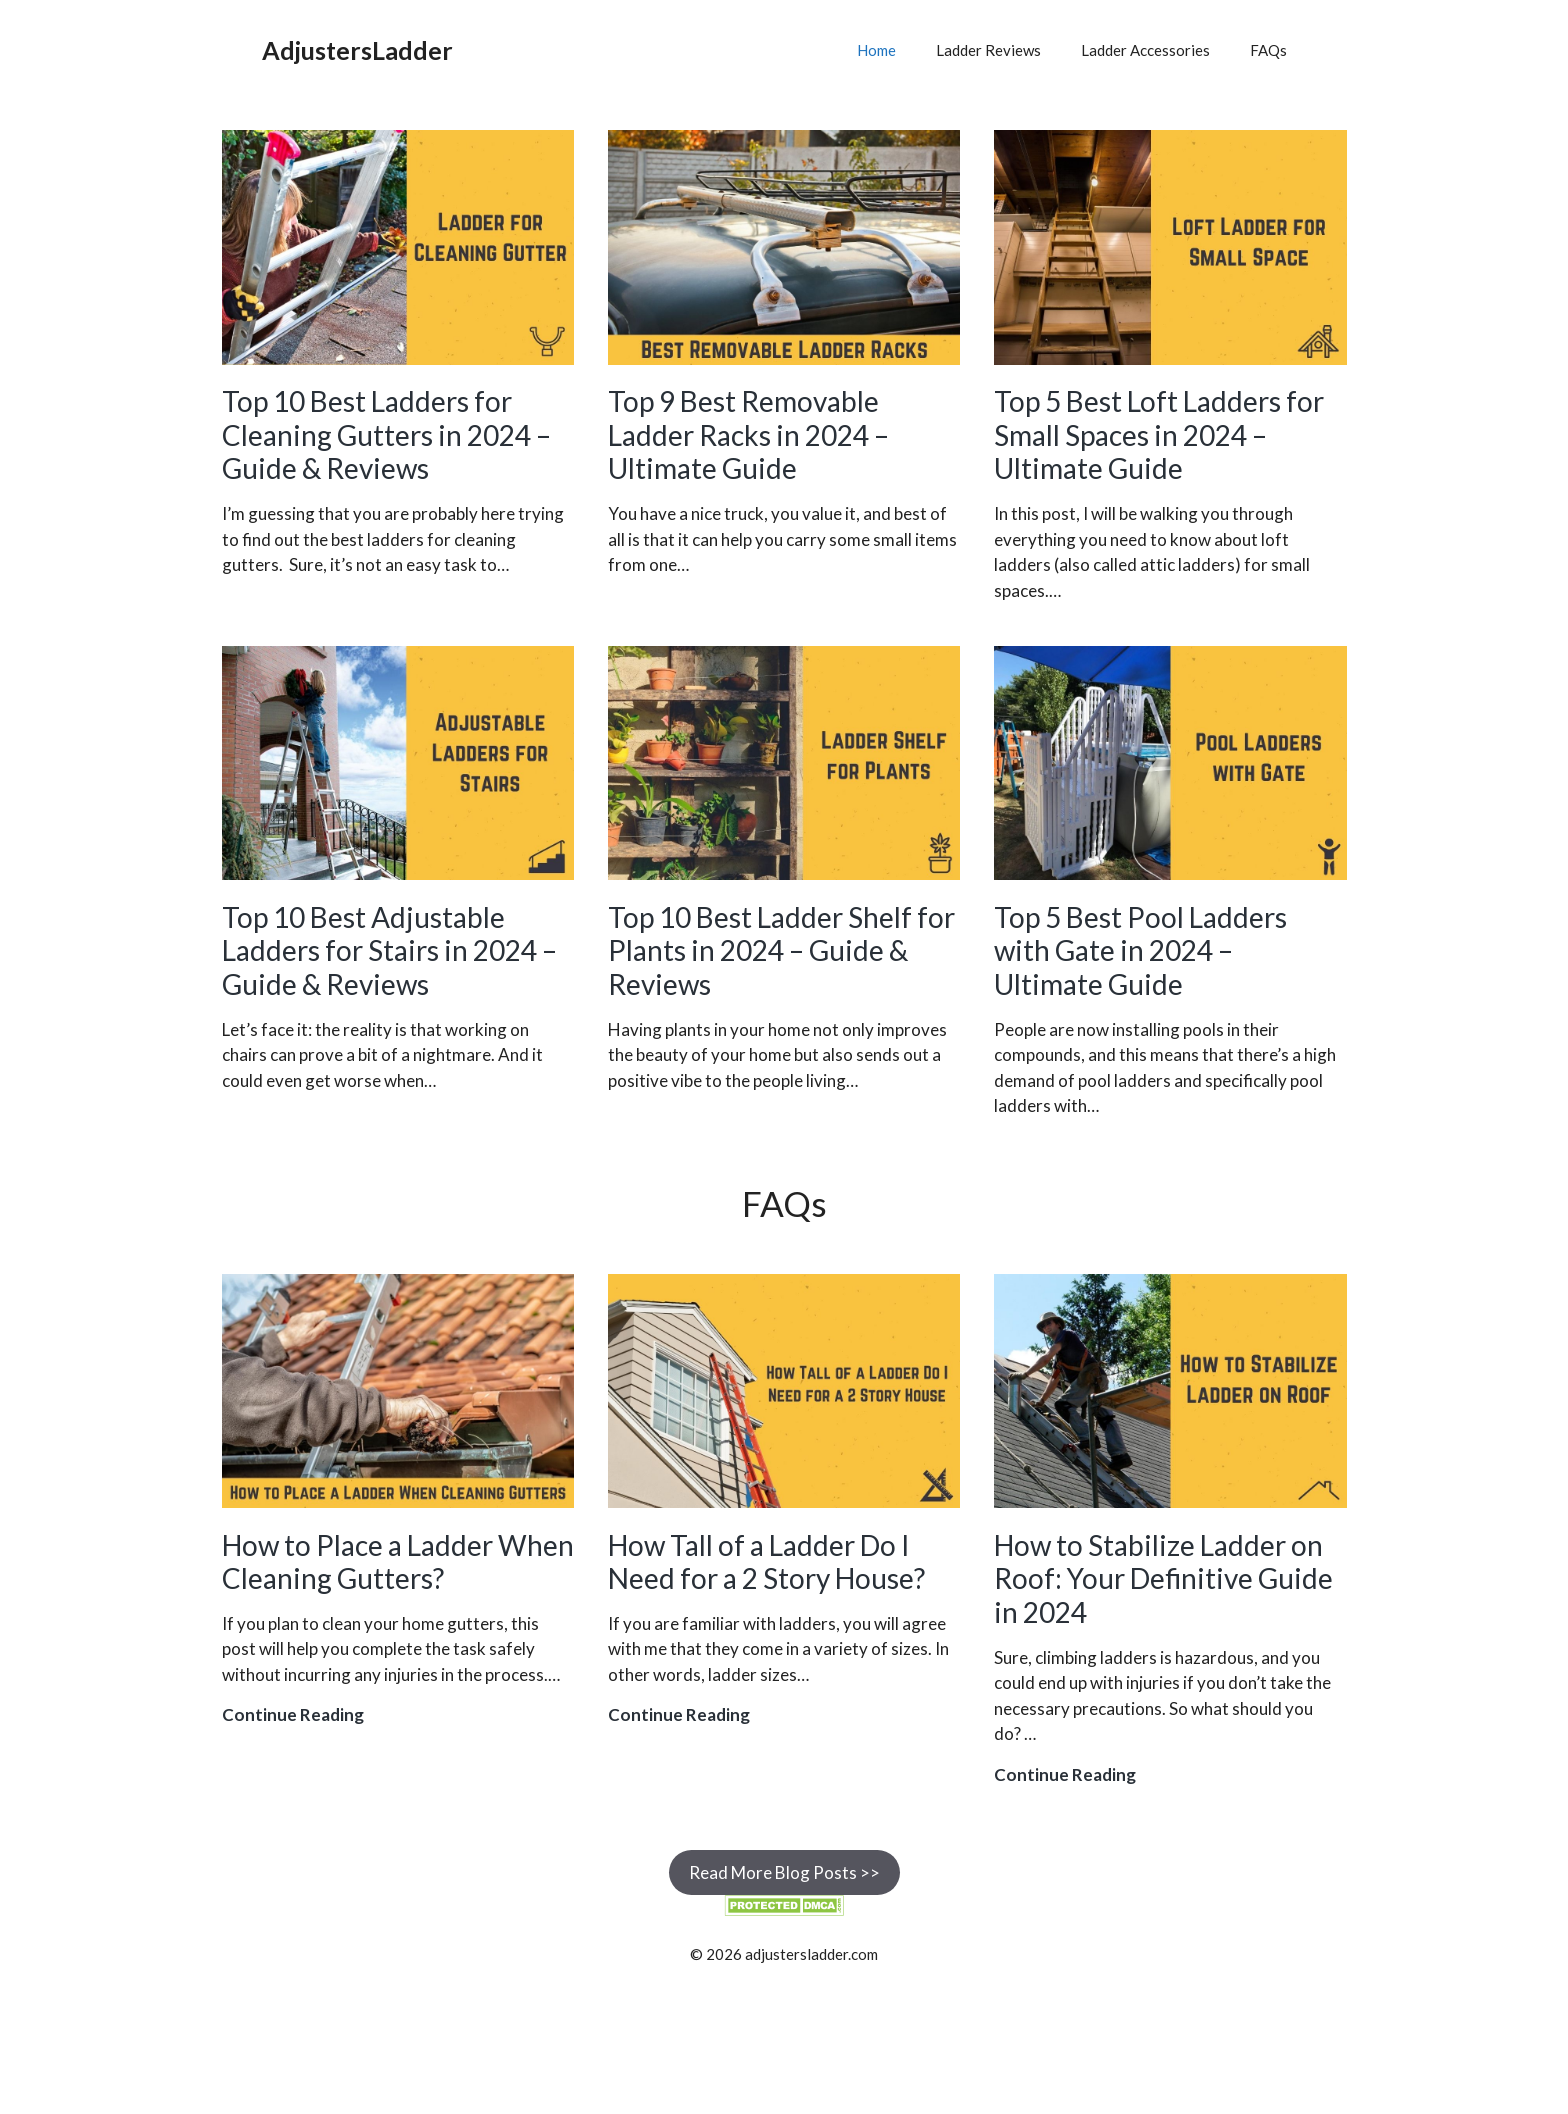 This screenshot has height=2114, width=1568. I want to click on How to Stabilize Ladder on Roof: Your Definitive Guide in 2024, so click(1163, 1578).